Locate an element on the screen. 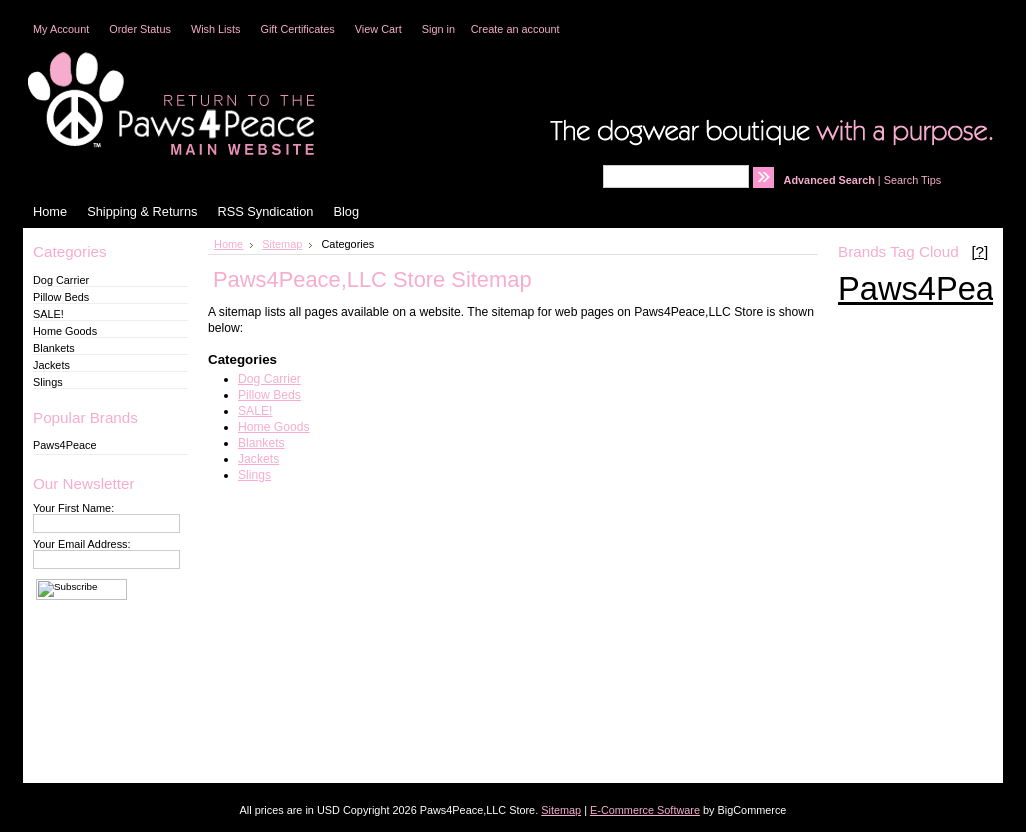 This screenshot has height=832, width=1026. [?] is located at coordinates (979, 251).